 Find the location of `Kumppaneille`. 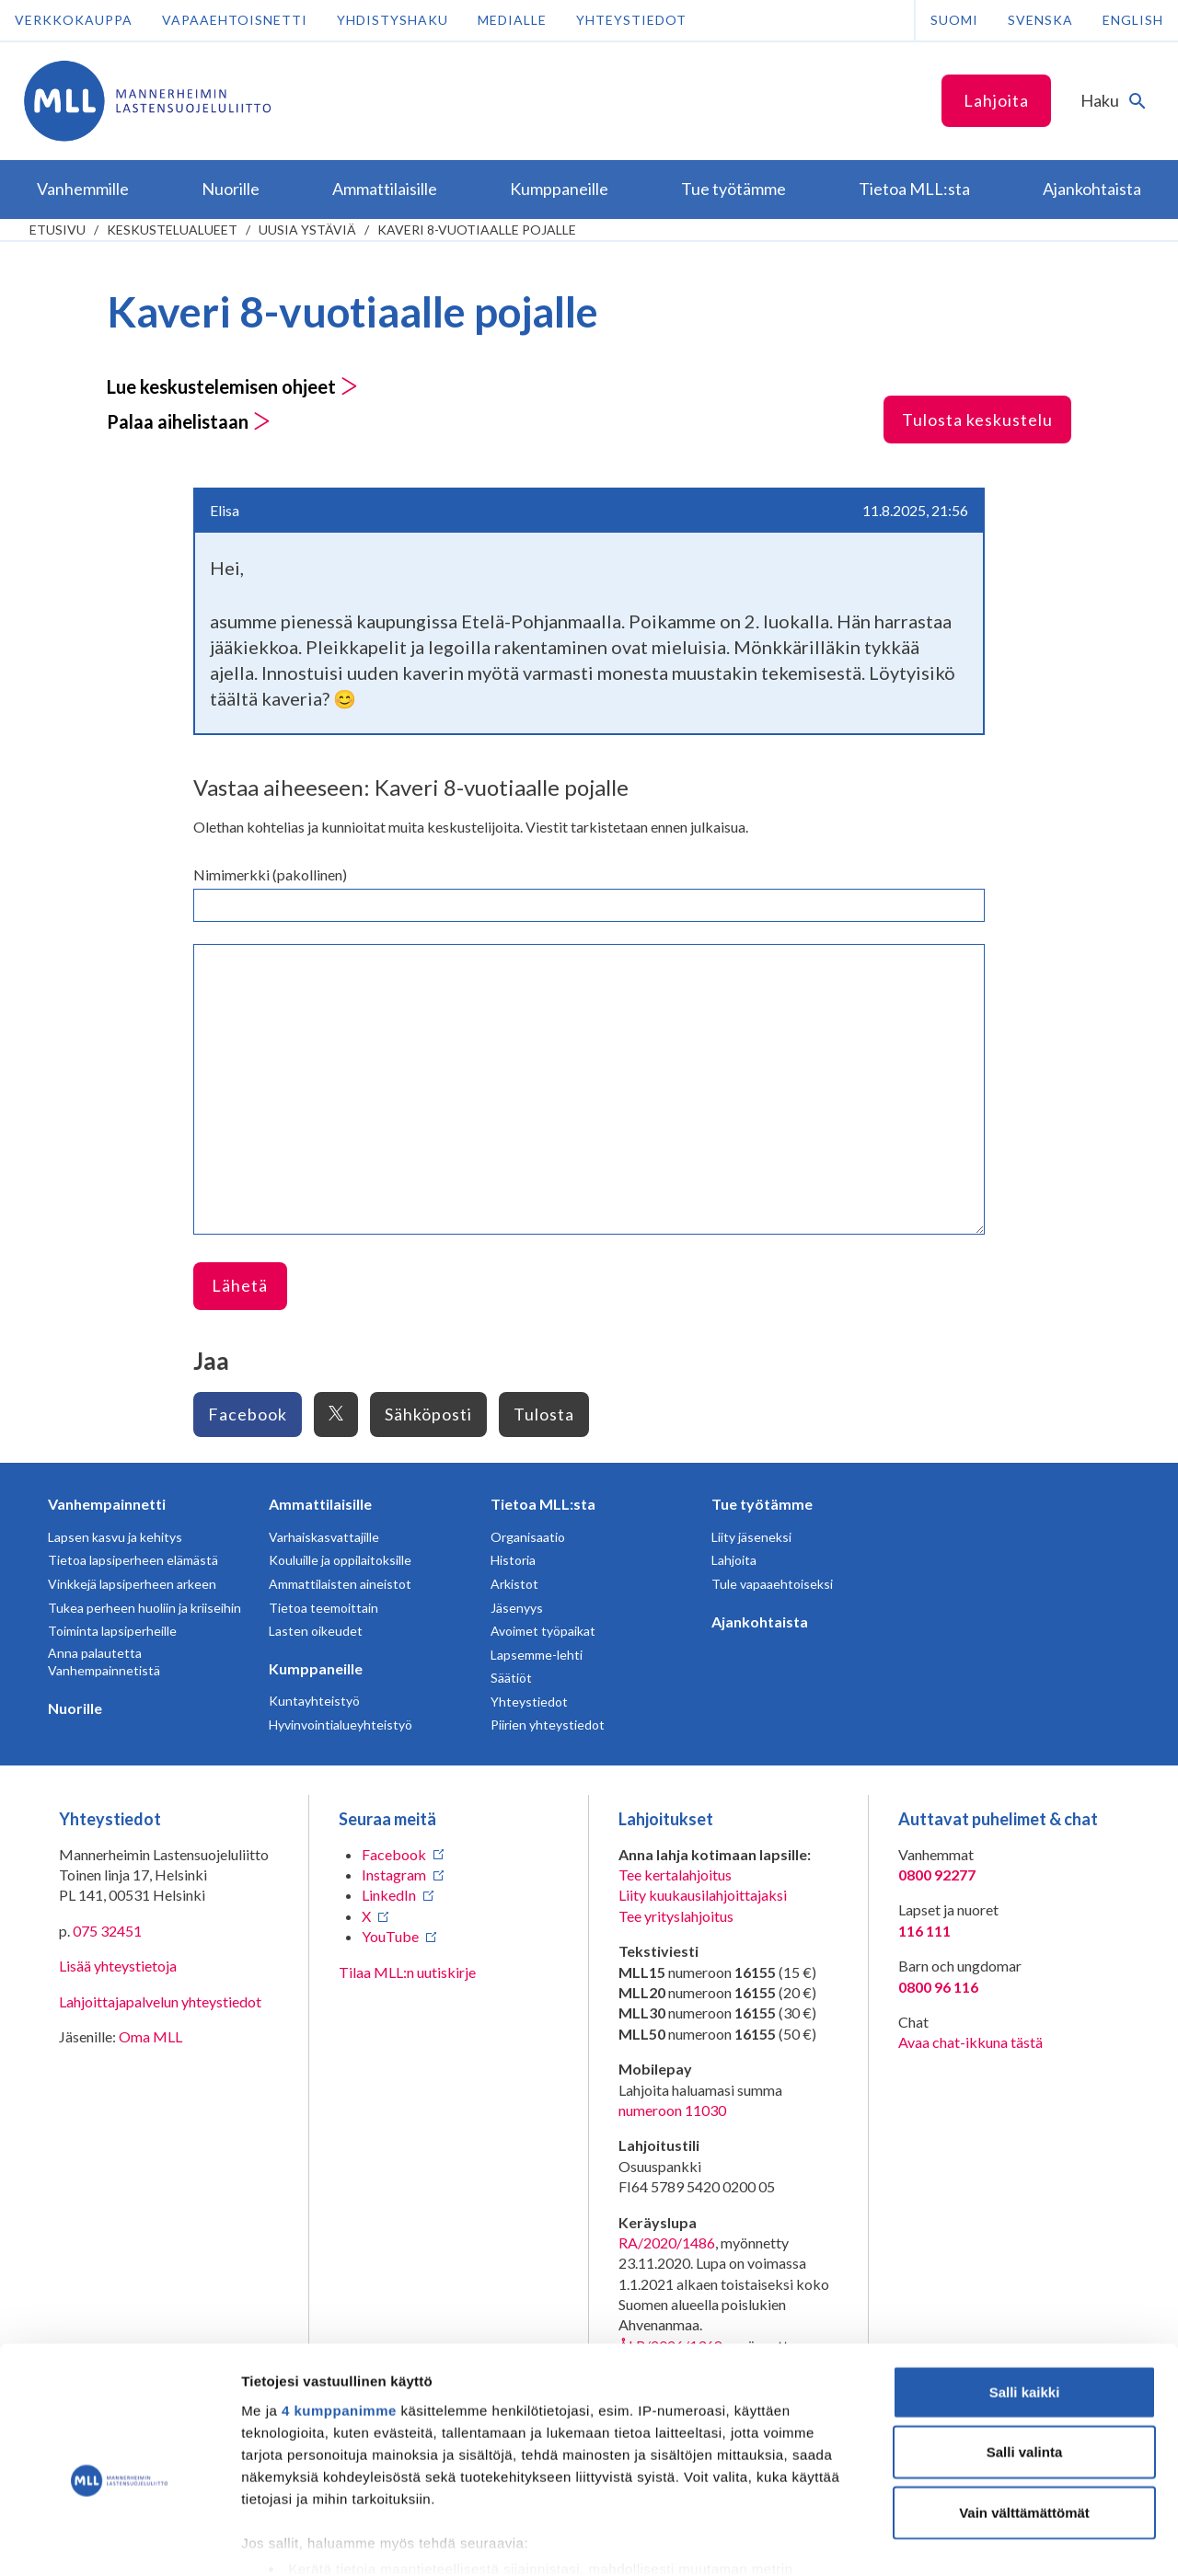

Kumppaneille is located at coordinates (316, 1668).